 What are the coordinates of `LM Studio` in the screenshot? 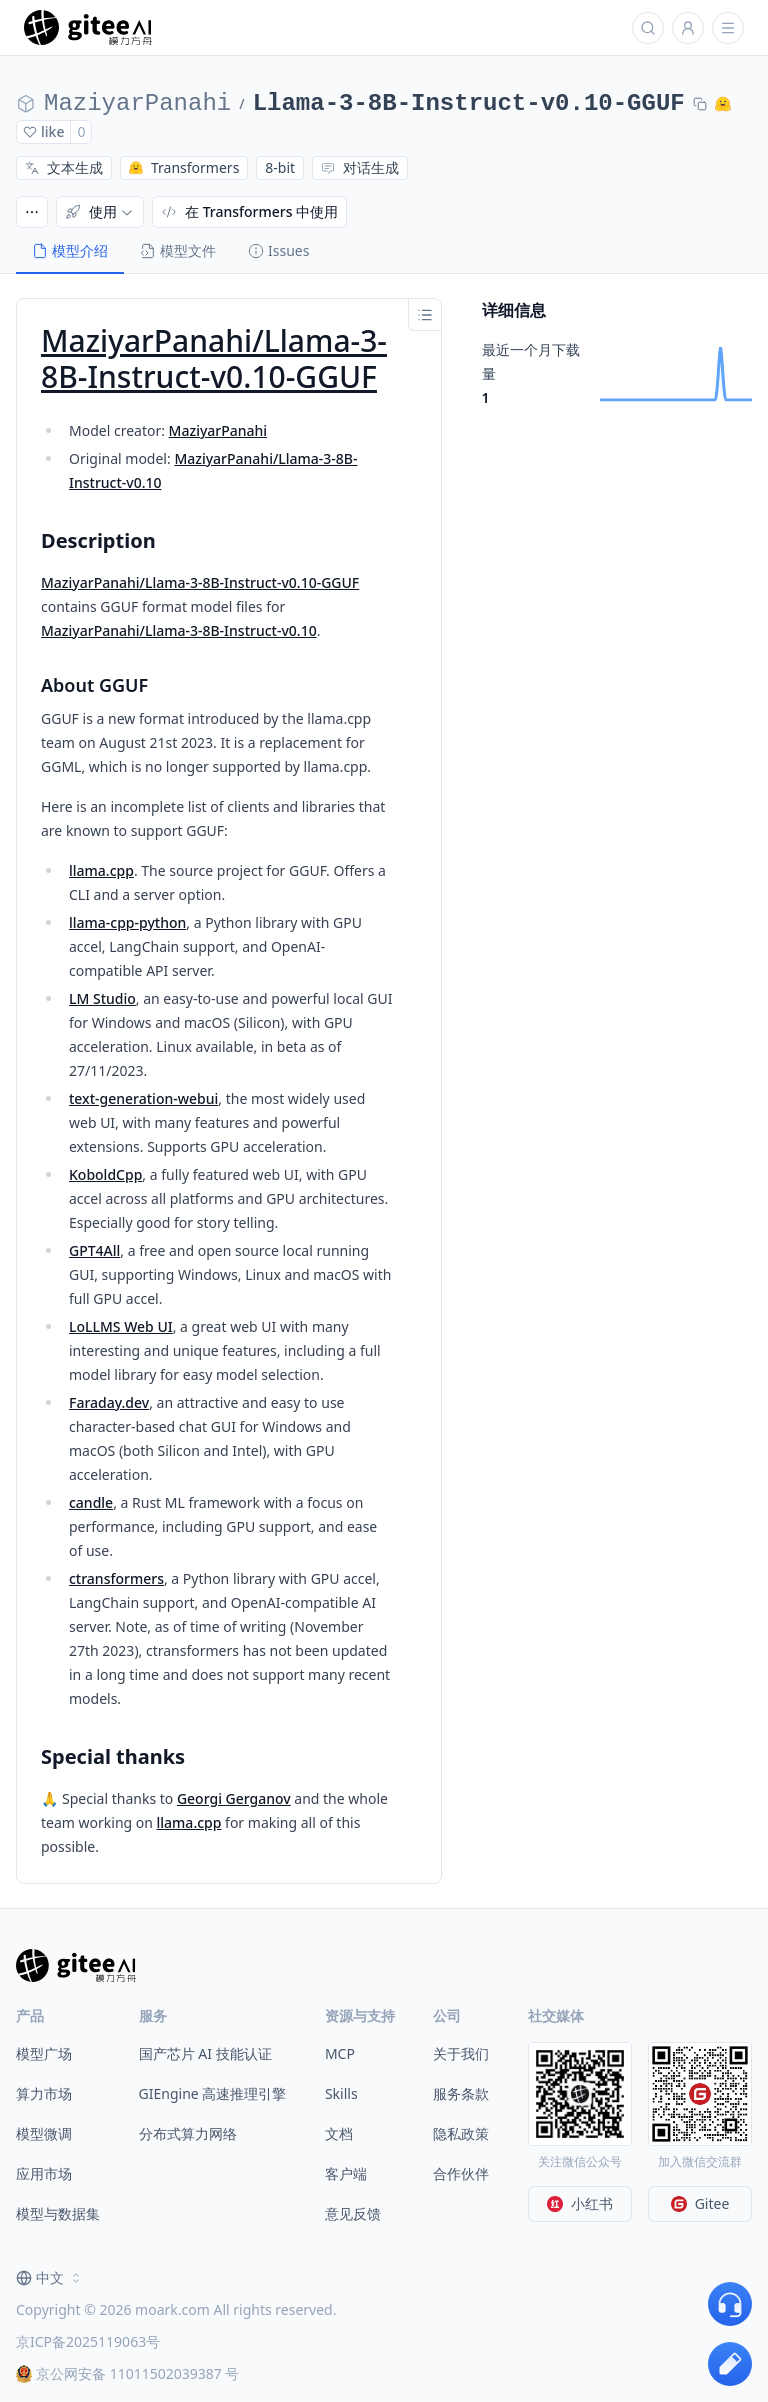 It's located at (102, 998).